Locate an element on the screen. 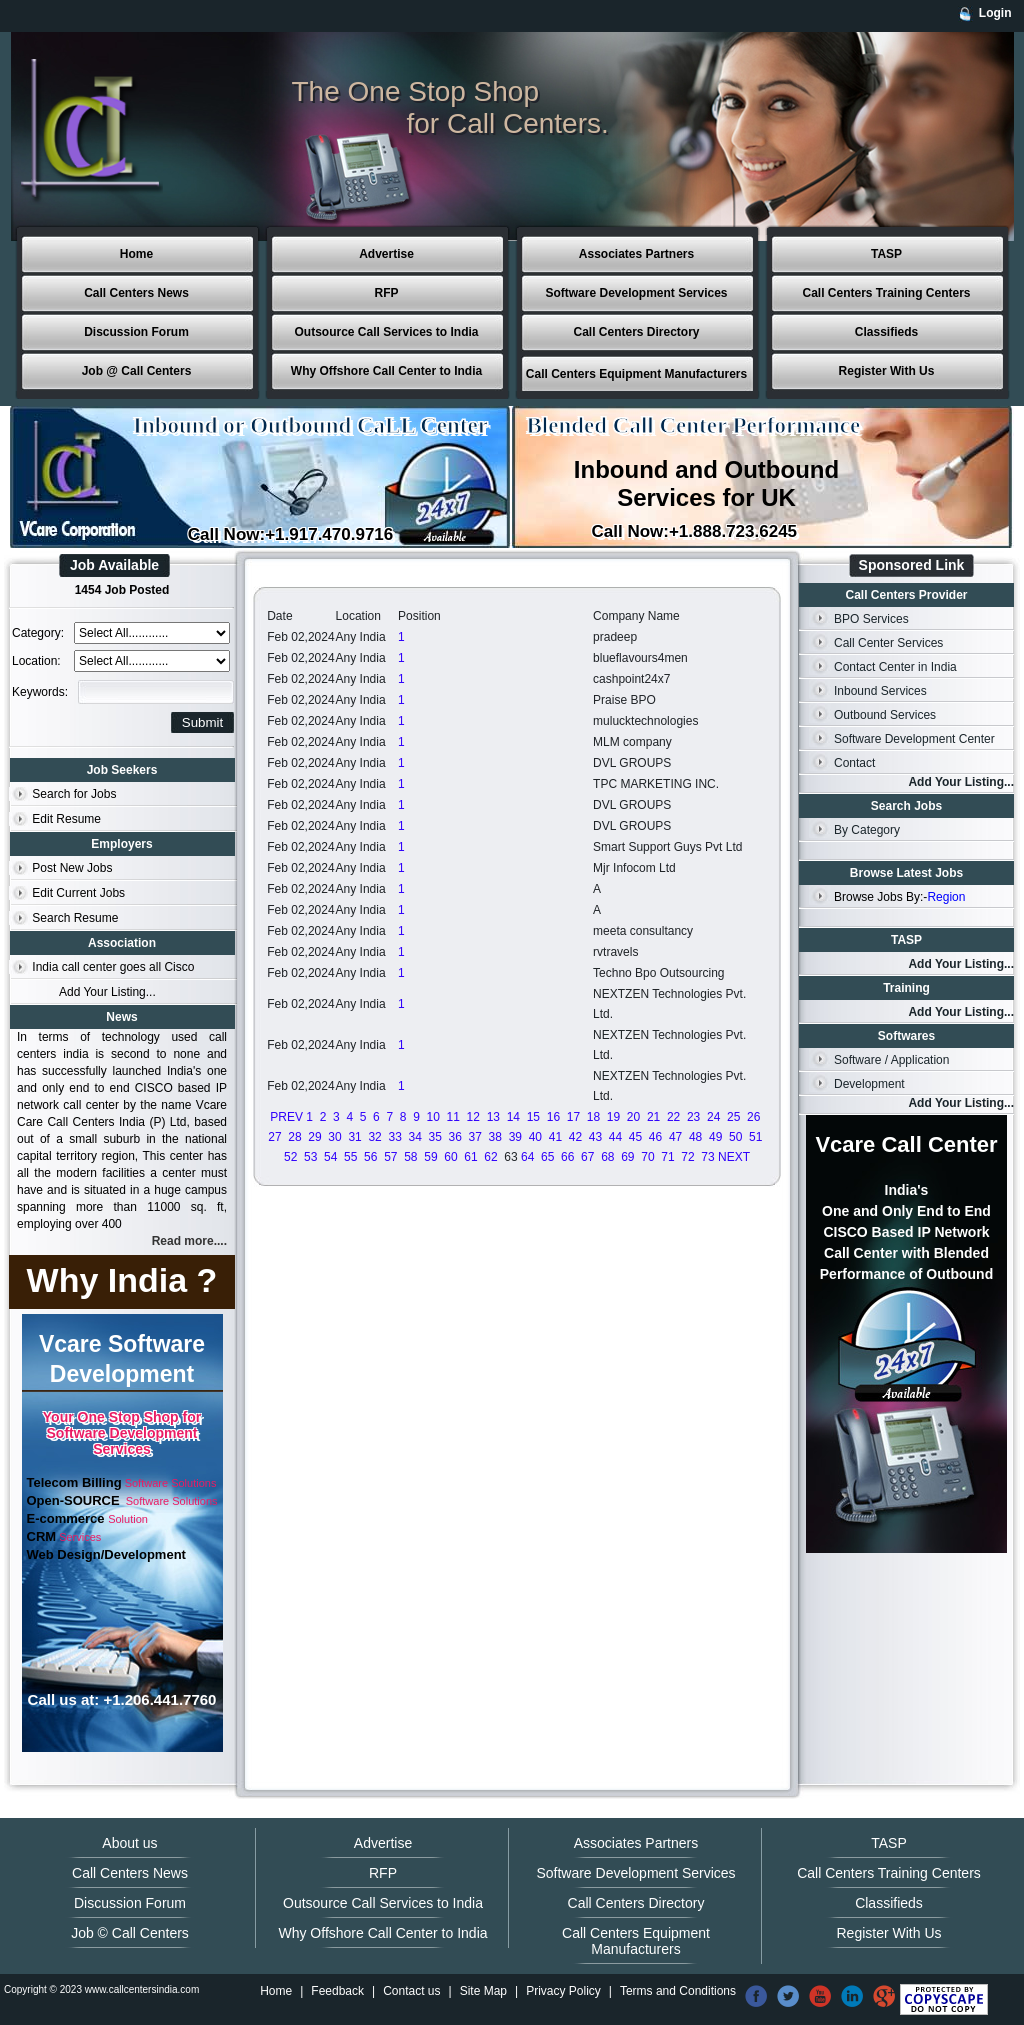 The height and width of the screenshot is (2025, 1024). 52 is located at coordinates (290, 1157).